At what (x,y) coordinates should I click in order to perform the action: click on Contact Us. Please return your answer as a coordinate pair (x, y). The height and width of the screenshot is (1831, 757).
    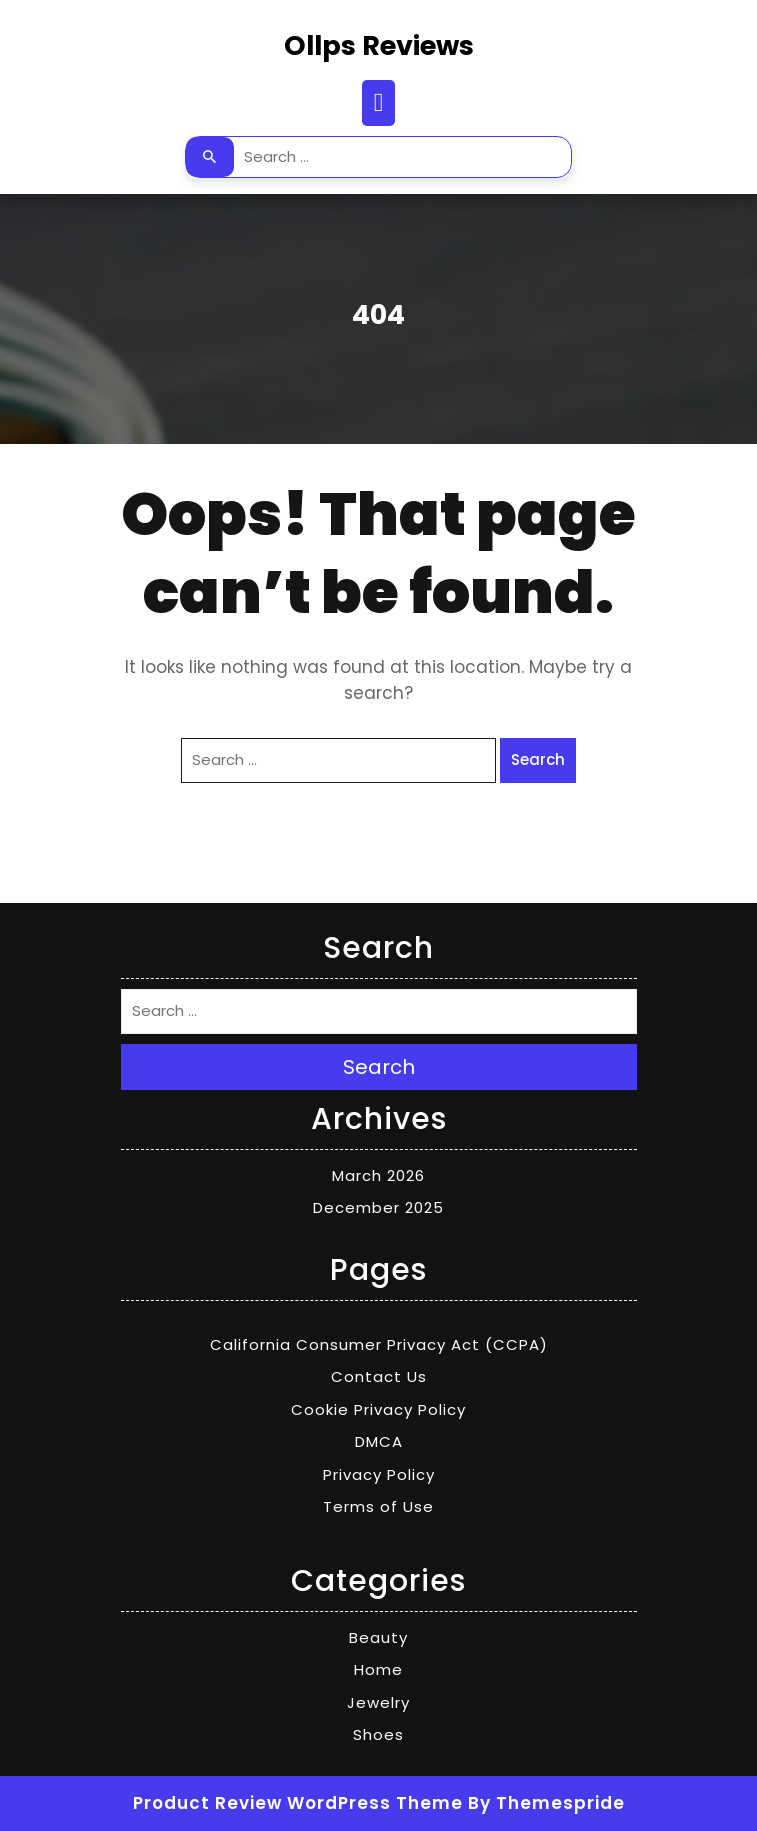
    Looking at the image, I should click on (379, 1376).